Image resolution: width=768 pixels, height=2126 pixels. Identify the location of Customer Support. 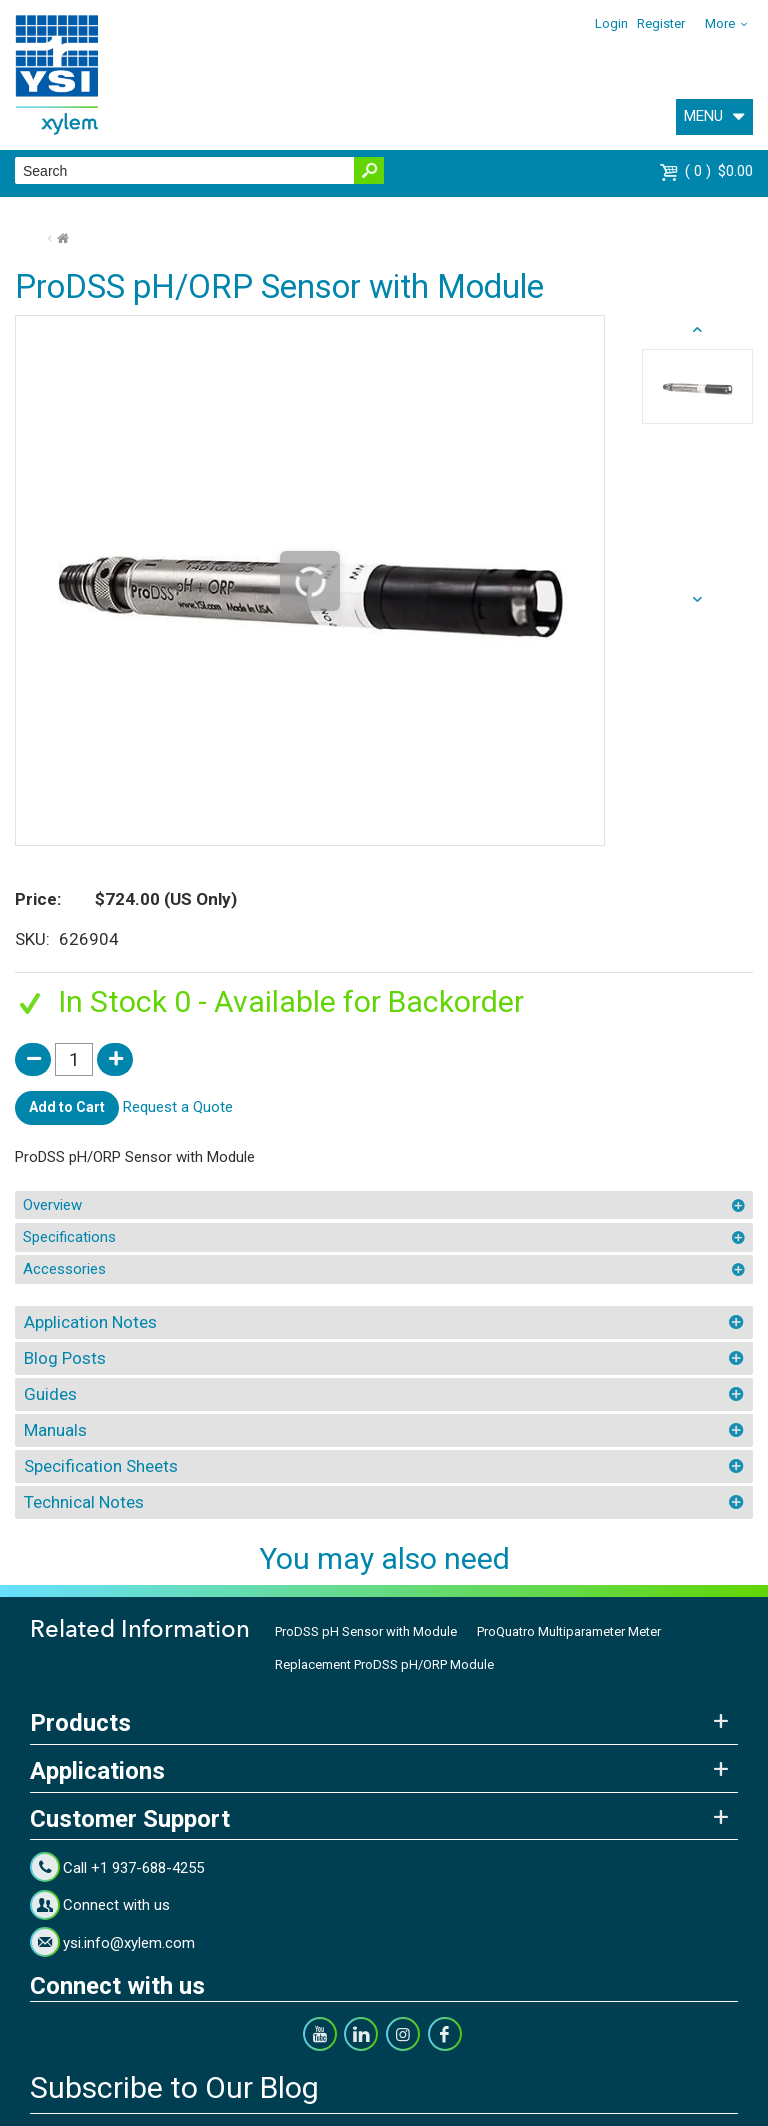
(130, 1819).